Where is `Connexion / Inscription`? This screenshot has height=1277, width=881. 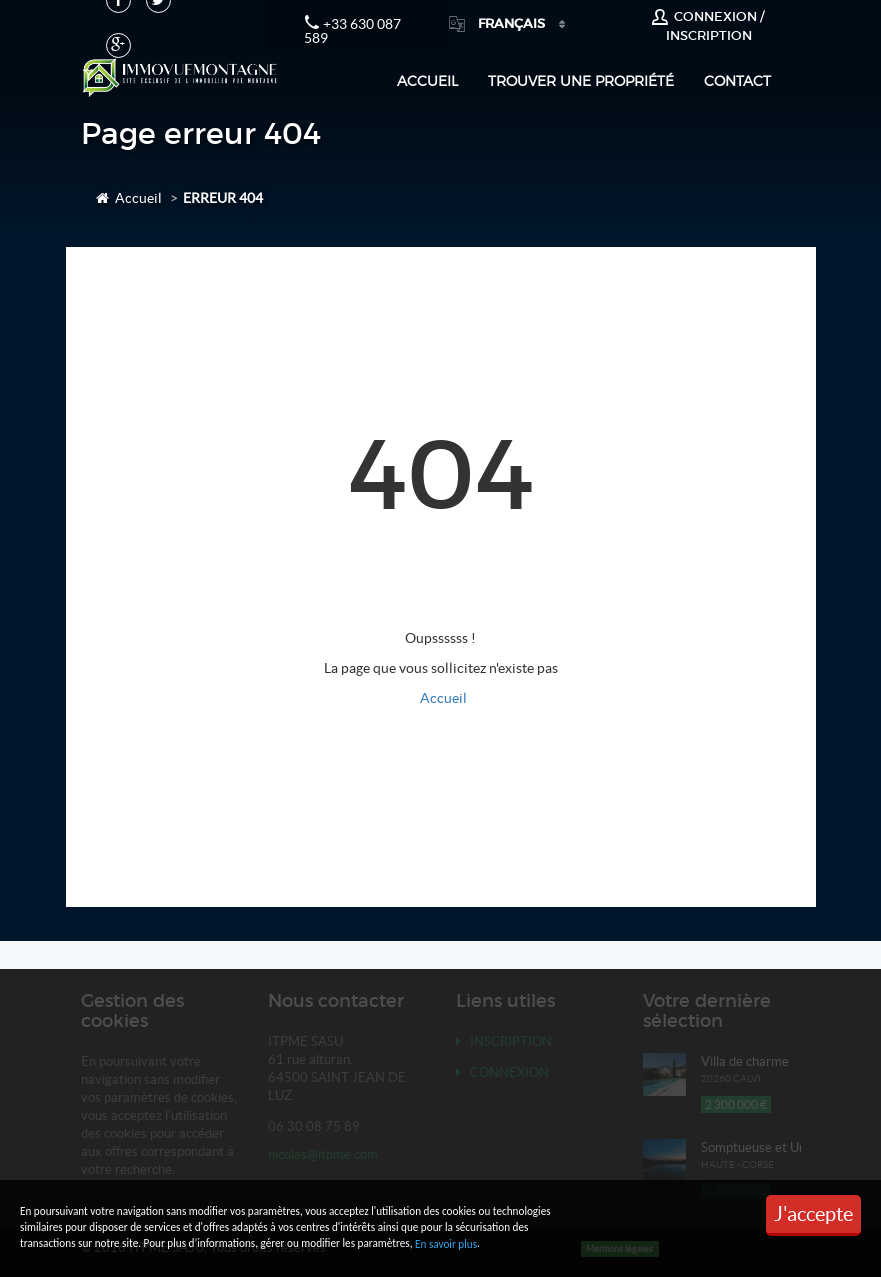 Connexion / Inscription is located at coordinates (708, 26).